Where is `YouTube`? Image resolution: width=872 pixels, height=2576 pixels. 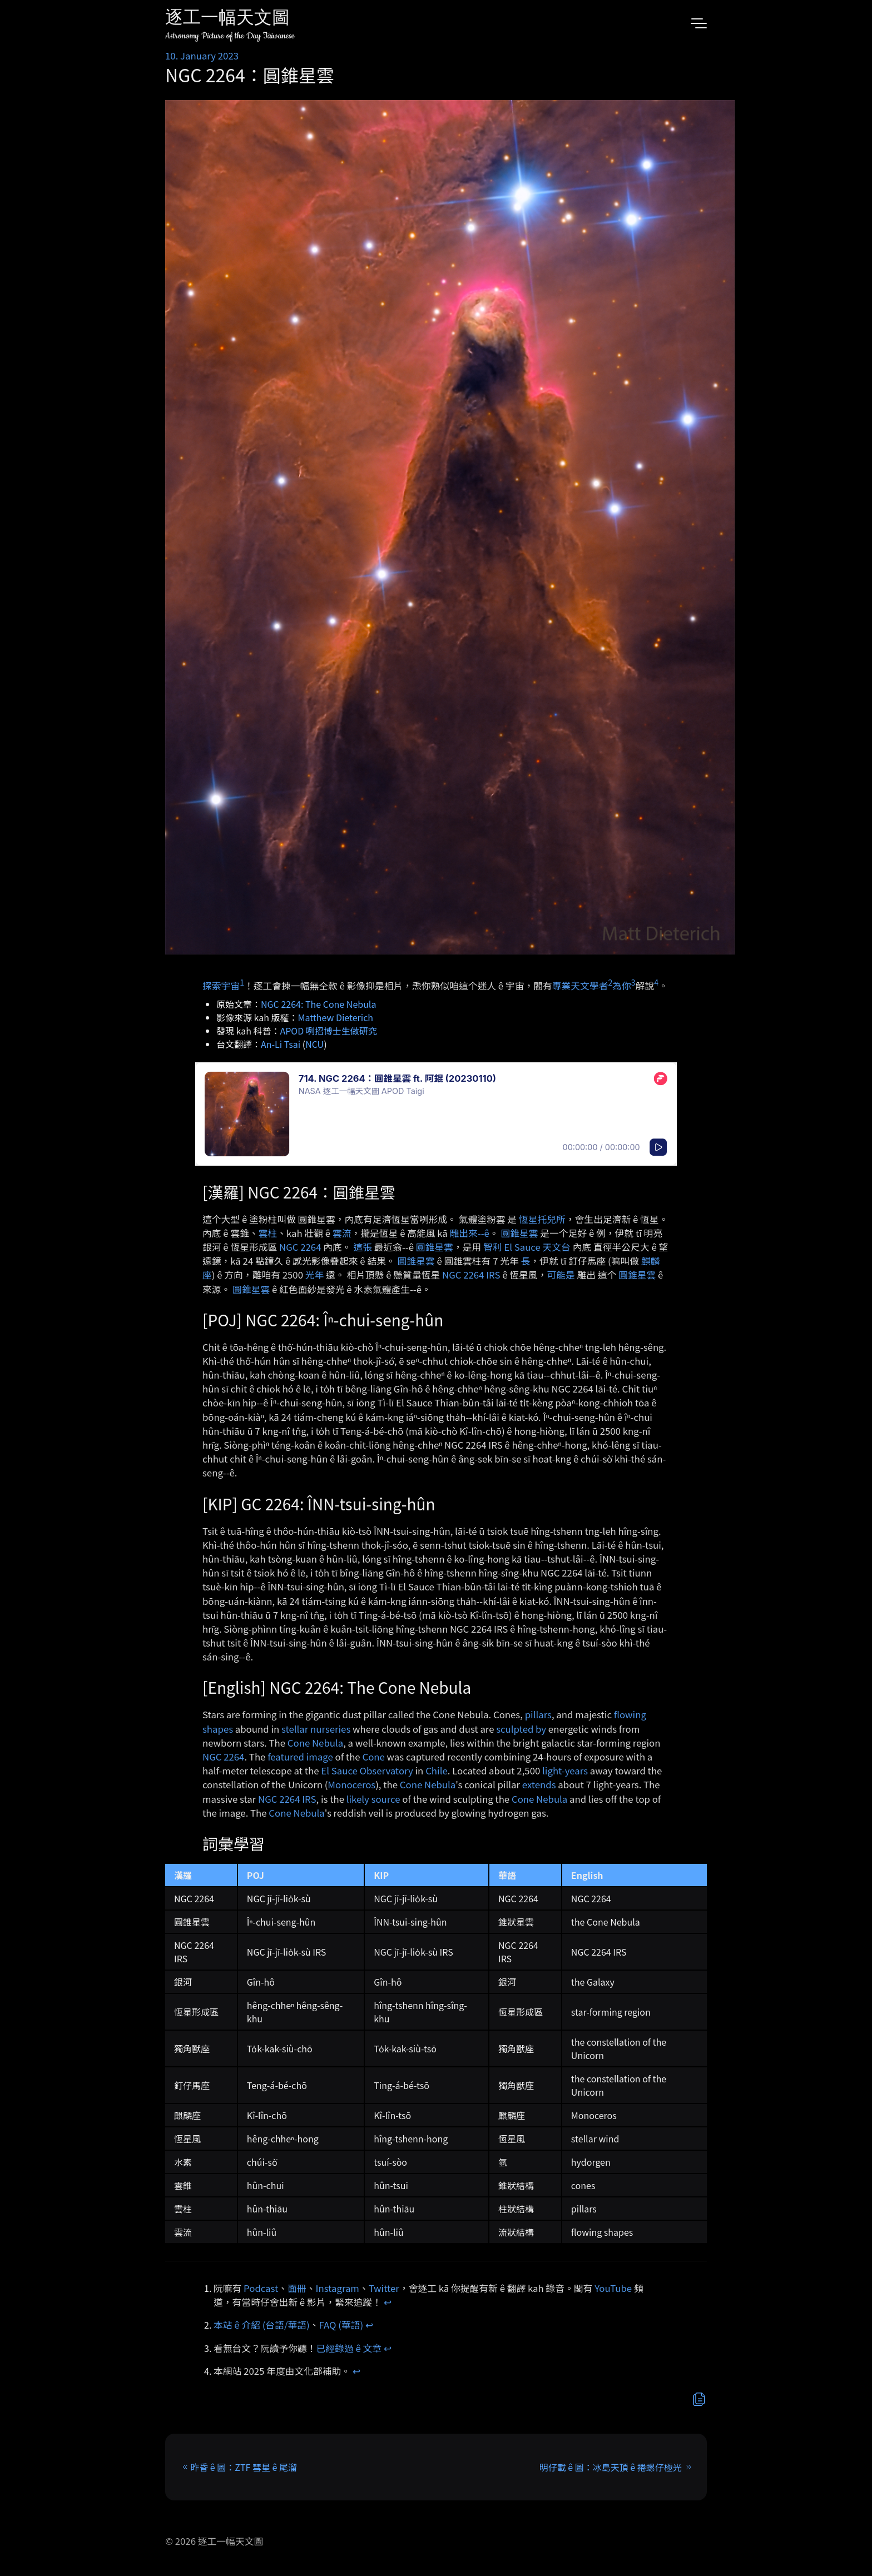 YouTube is located at coordinates (613, 2288).